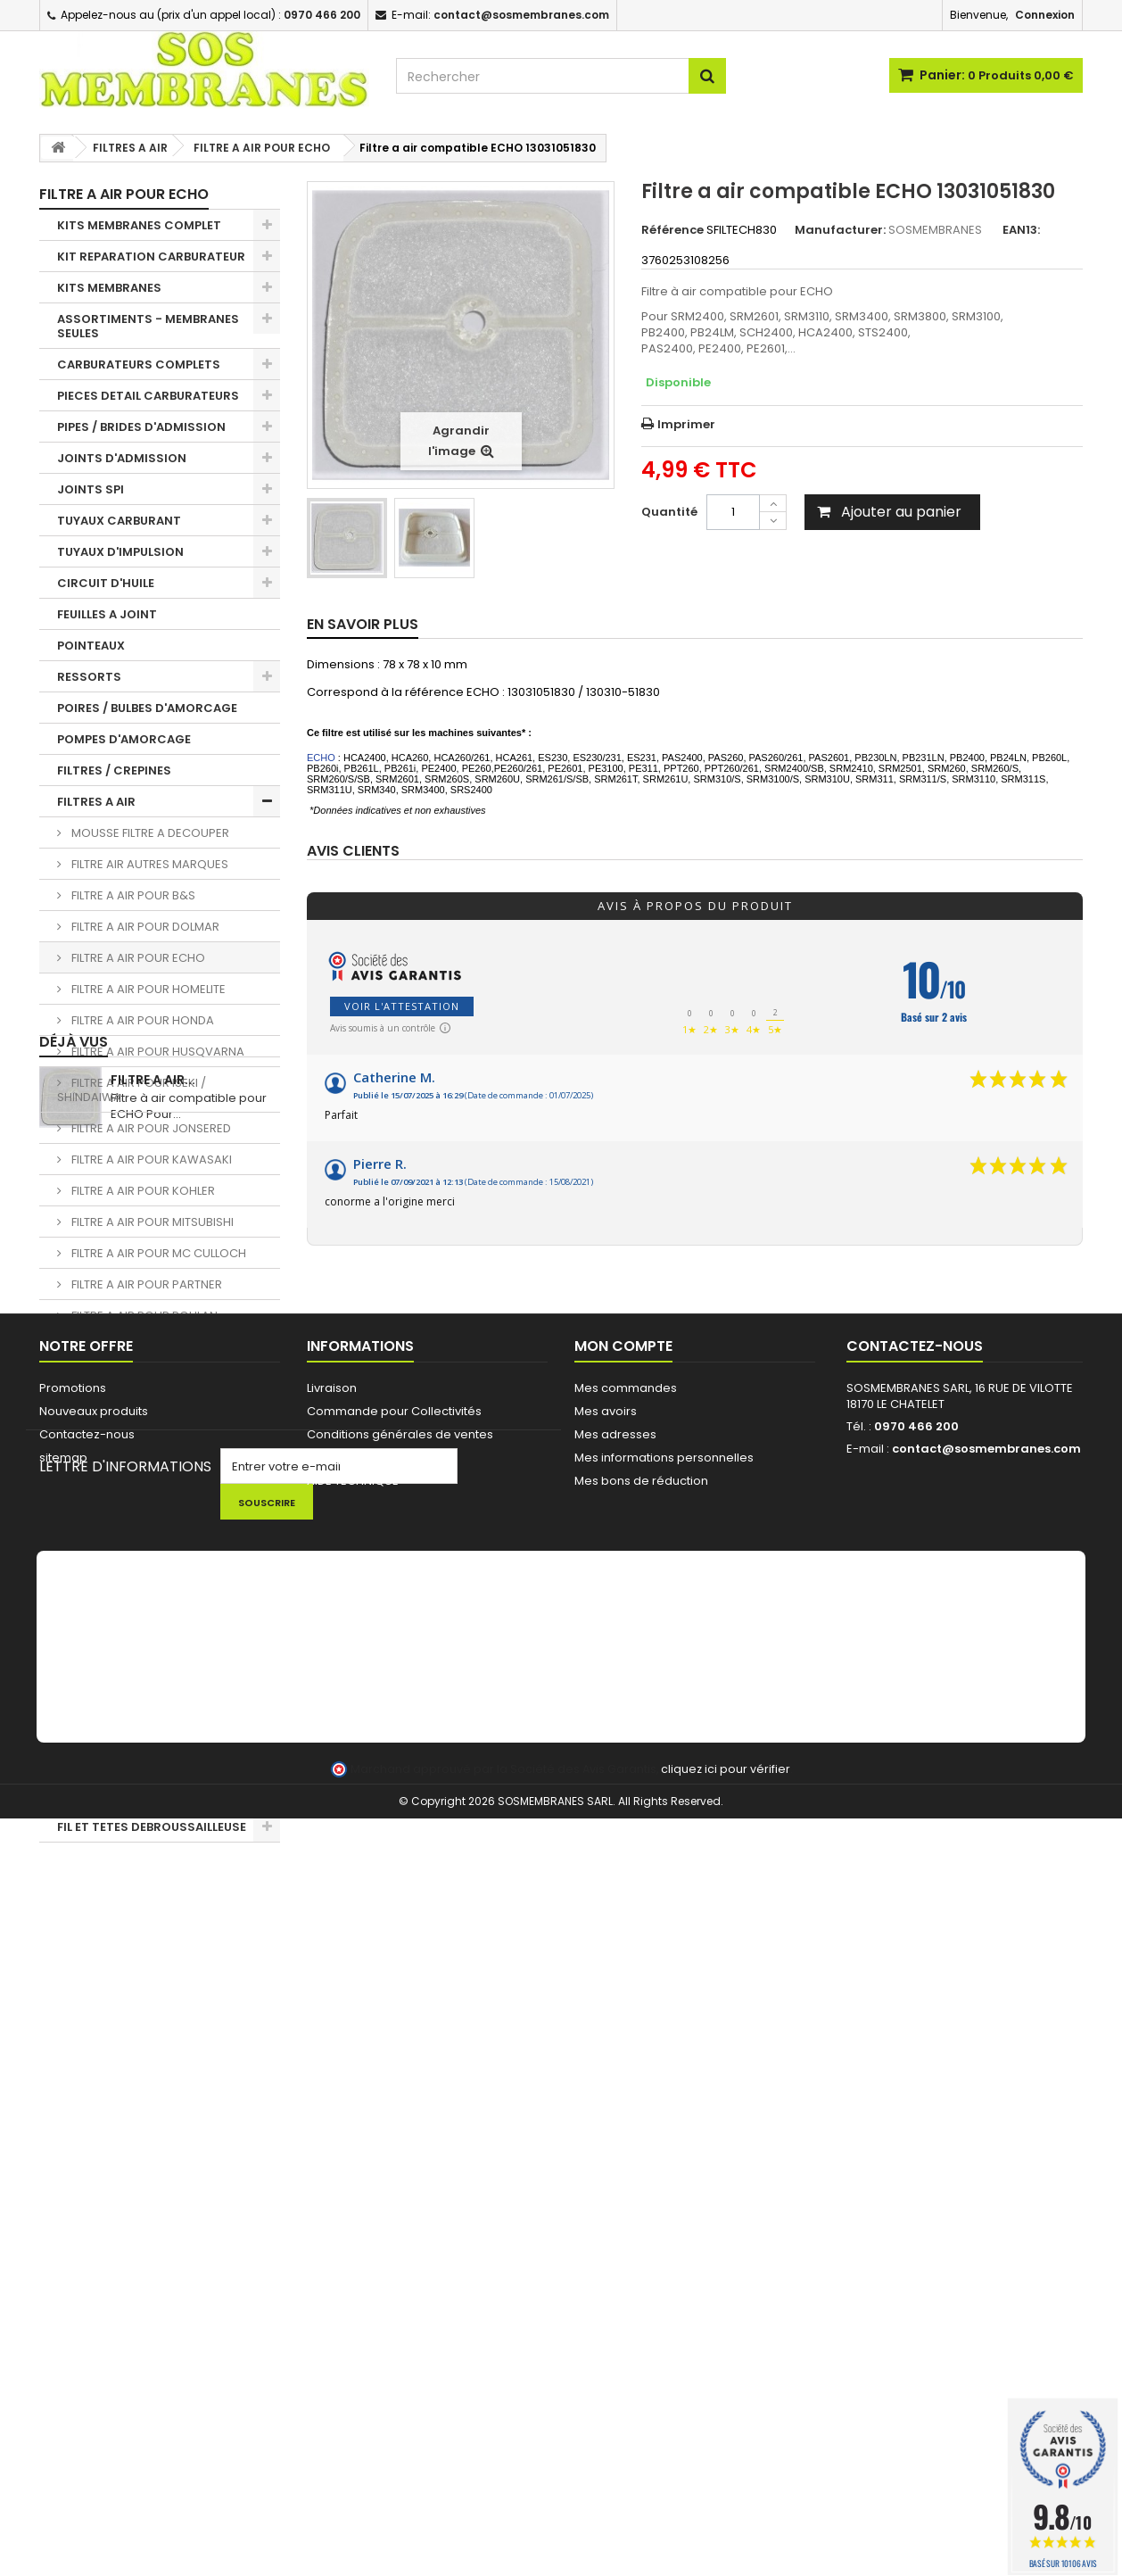  What do you see at coordinates (1021, 230) in the screenshot?
I see `EAN13:` at bounding box center [1021, 230].